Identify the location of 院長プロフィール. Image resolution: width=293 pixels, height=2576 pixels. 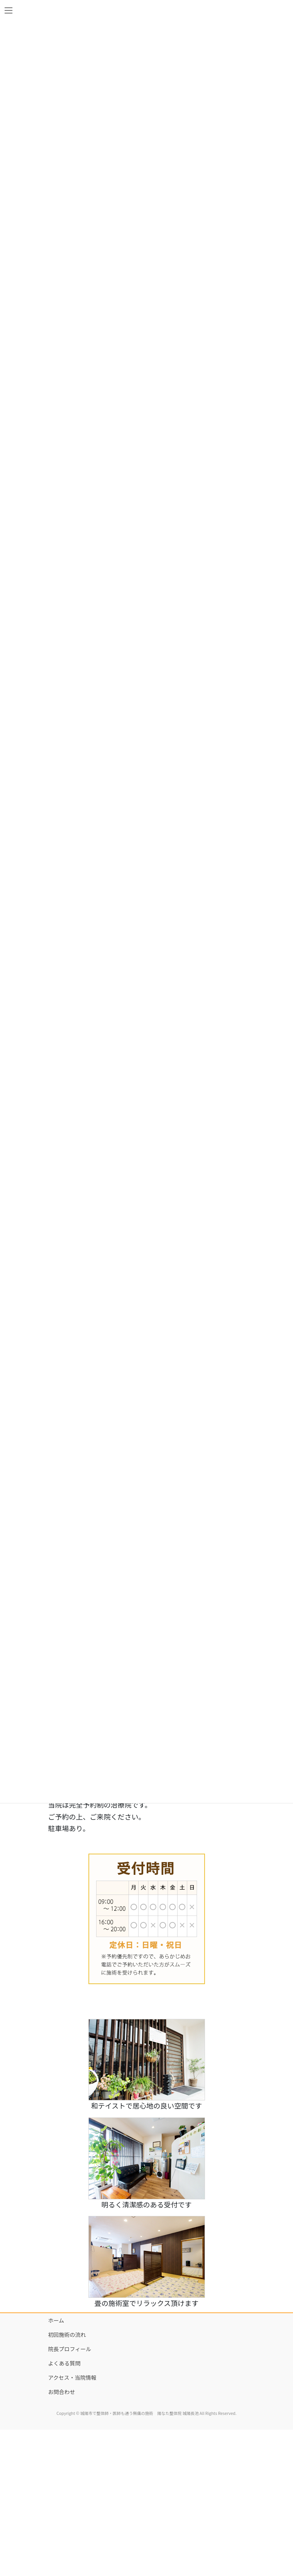
(69, 2349).